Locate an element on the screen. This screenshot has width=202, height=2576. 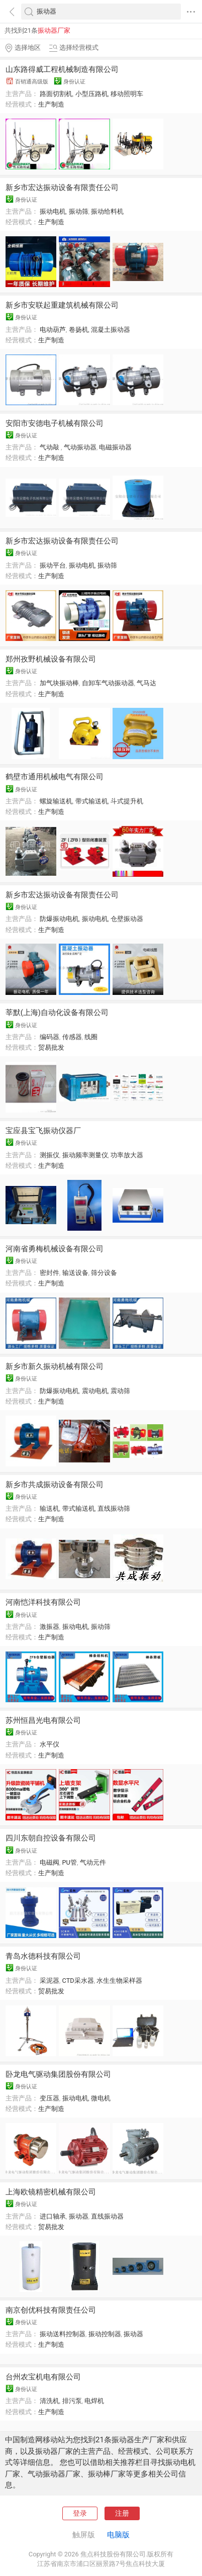
四川东朝自控设备有限公司 is located at coordinates (51, 1838).